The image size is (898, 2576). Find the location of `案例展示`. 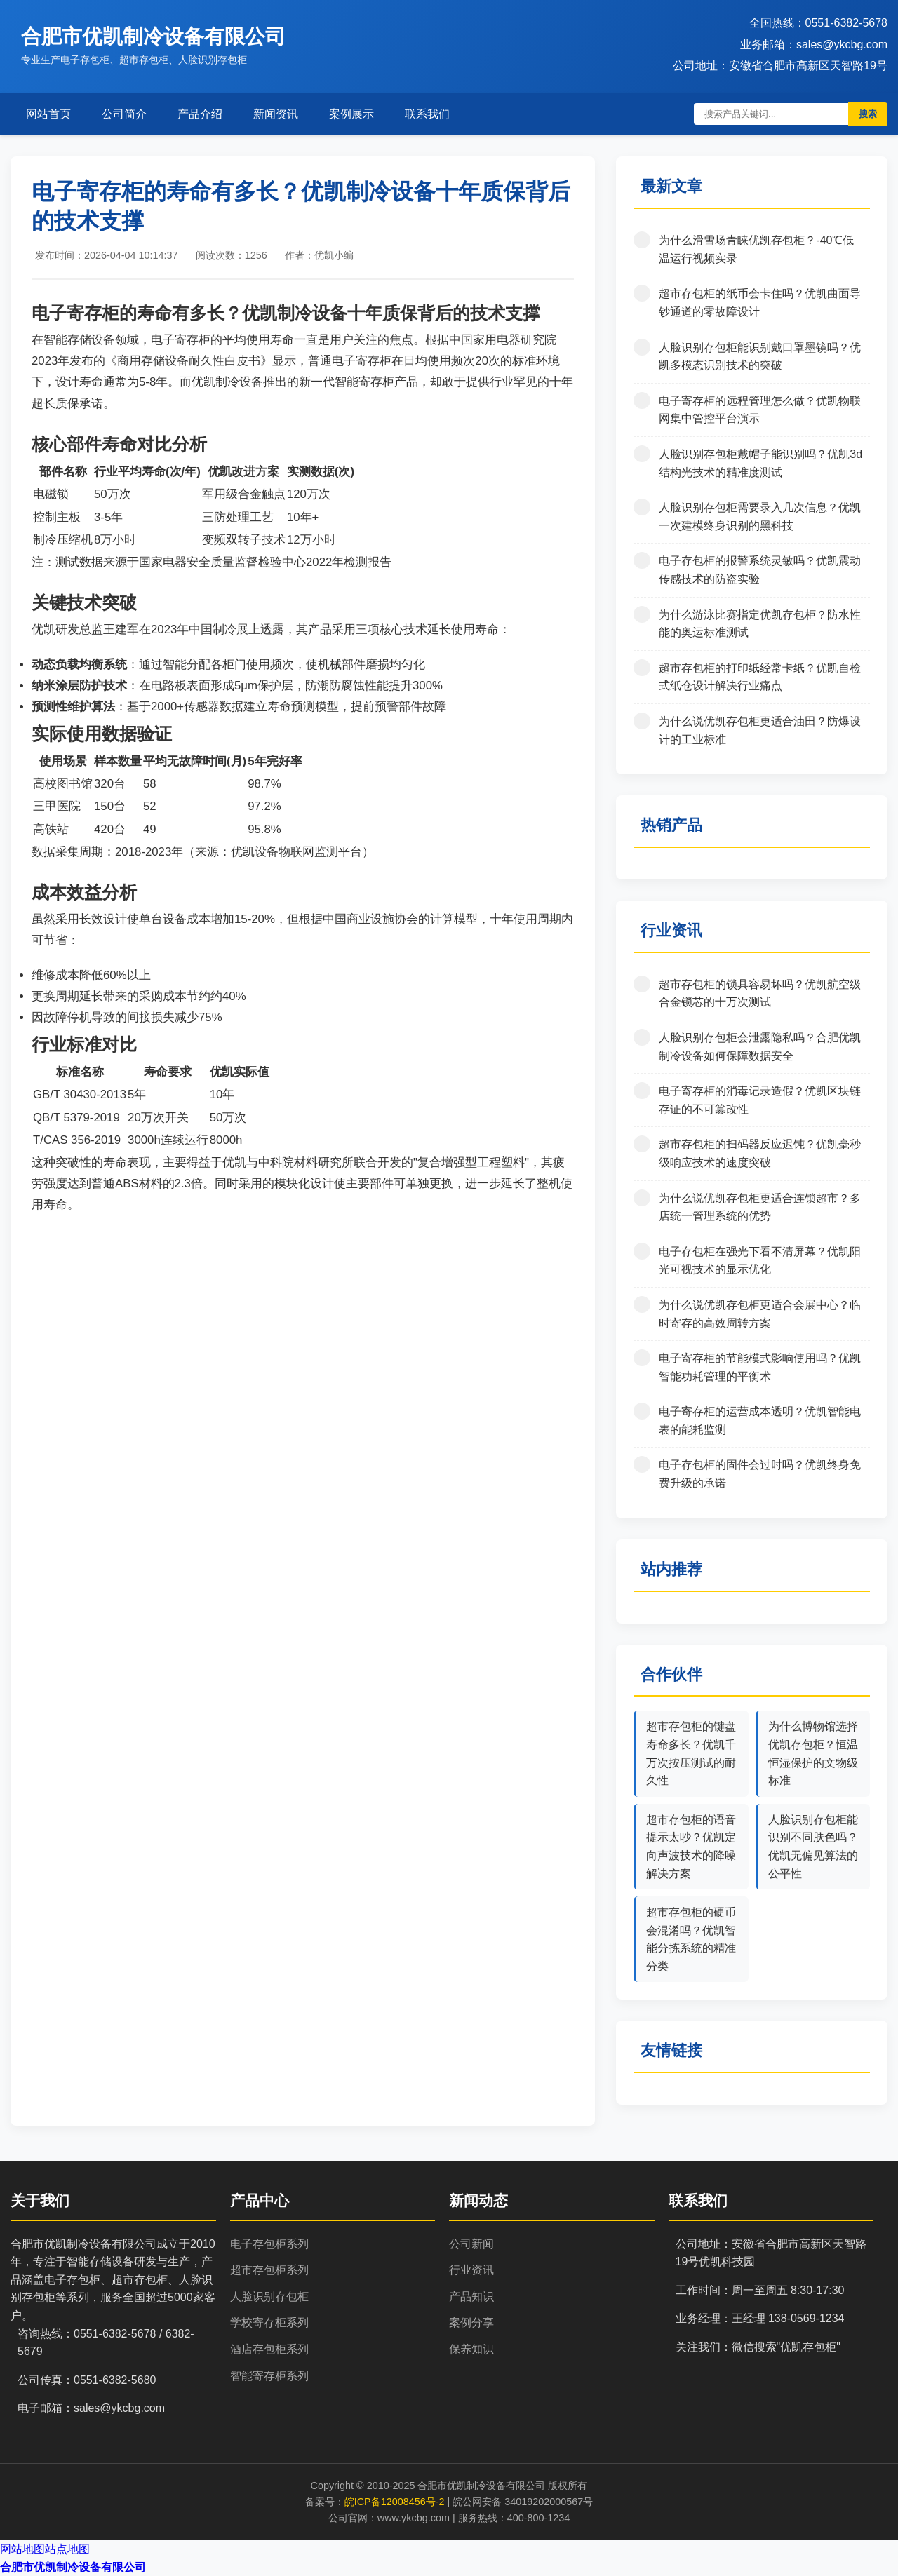

案例展示 is located at coordinates (351, 114).